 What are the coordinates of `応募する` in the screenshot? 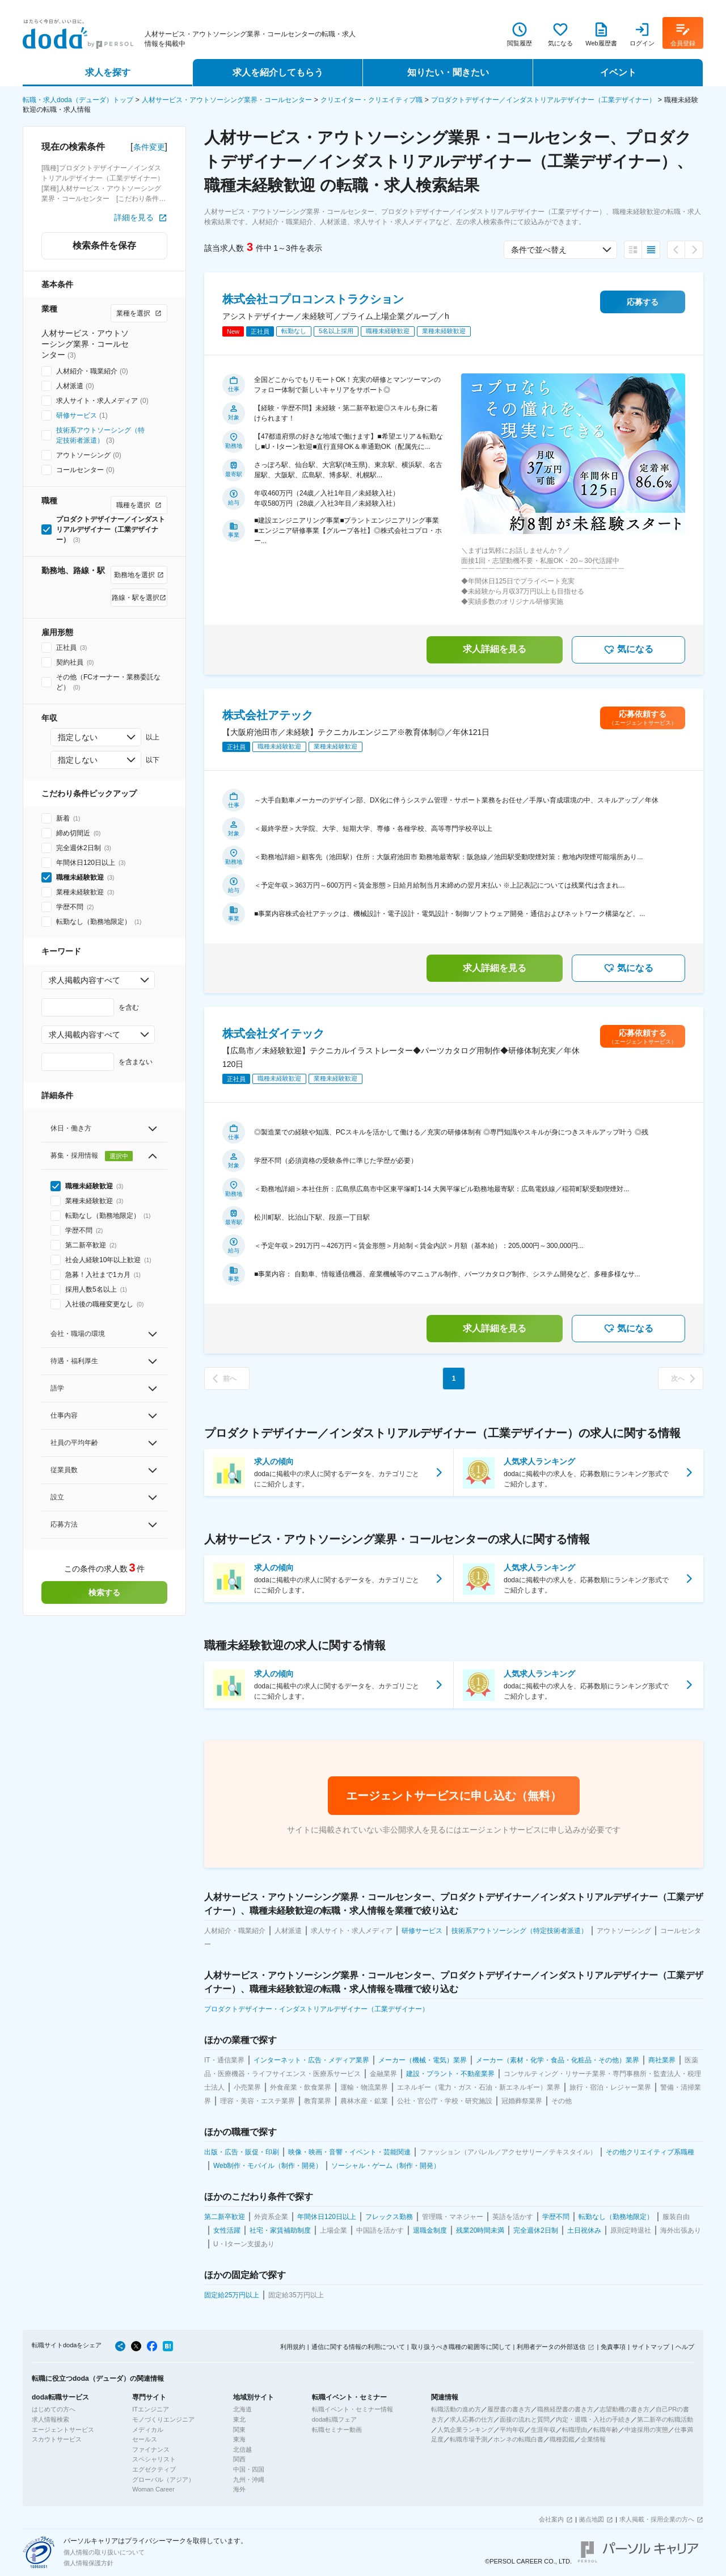 It's located at (643, 301).